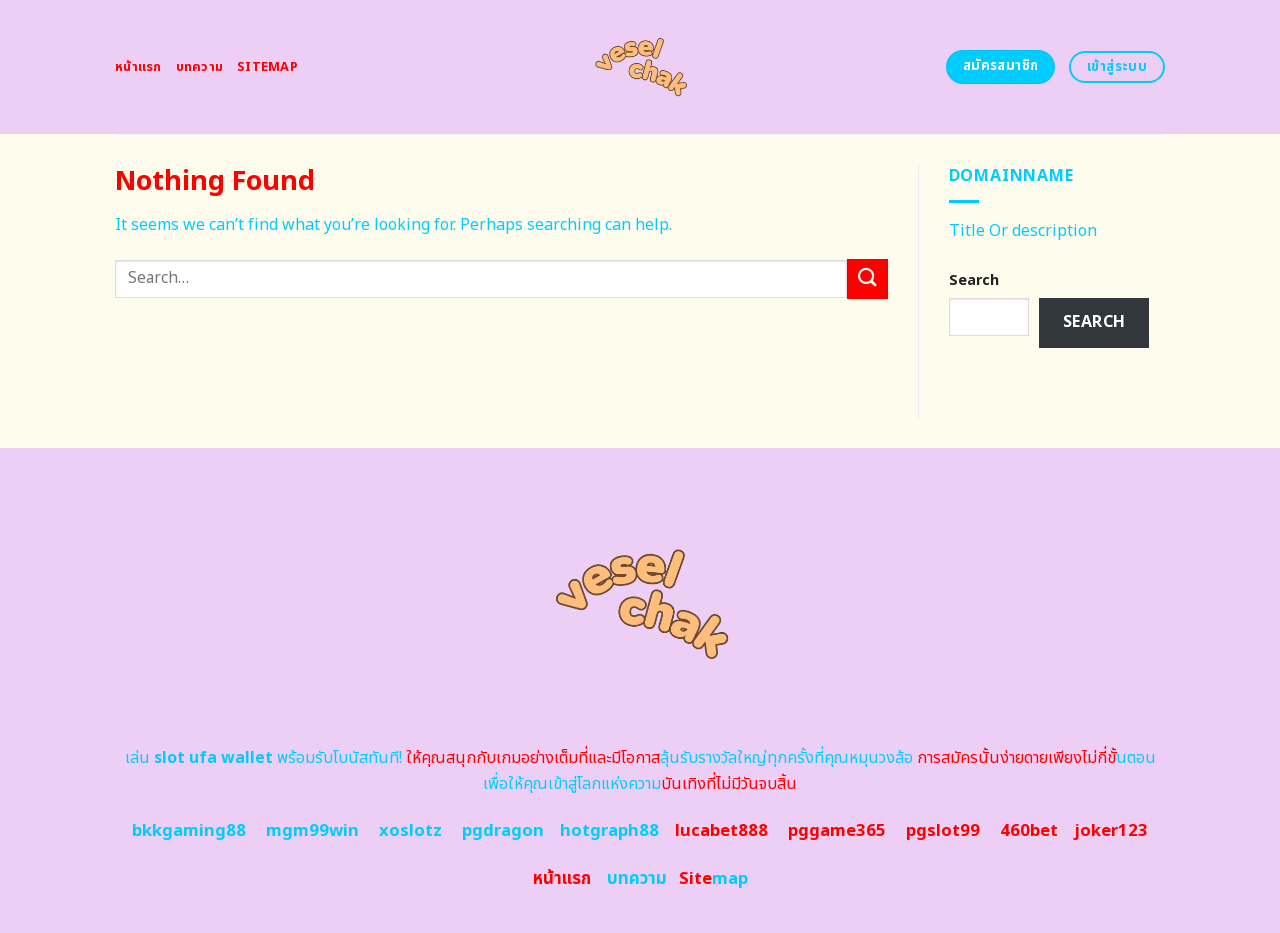 This screenshot has height=933, width=1280. Describe the element at coordinates (200, 67) in the screenshot. I see `บทความ` at that location.